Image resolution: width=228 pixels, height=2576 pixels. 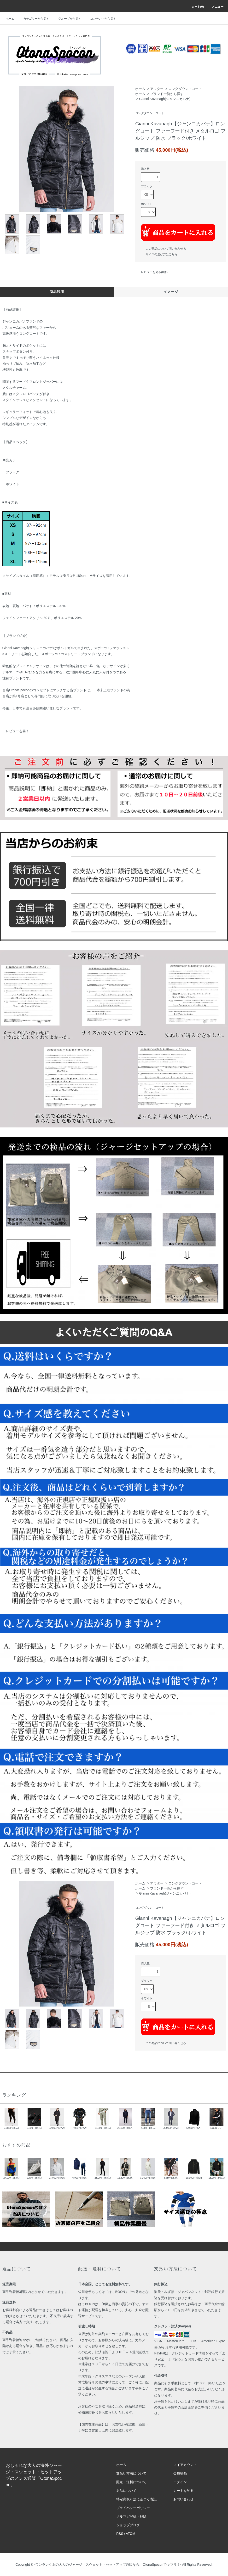 What do you see at coordinates (33, 18) in the screenshot?
I see `カテゴリーから探す` at bounding box center [33, 18].